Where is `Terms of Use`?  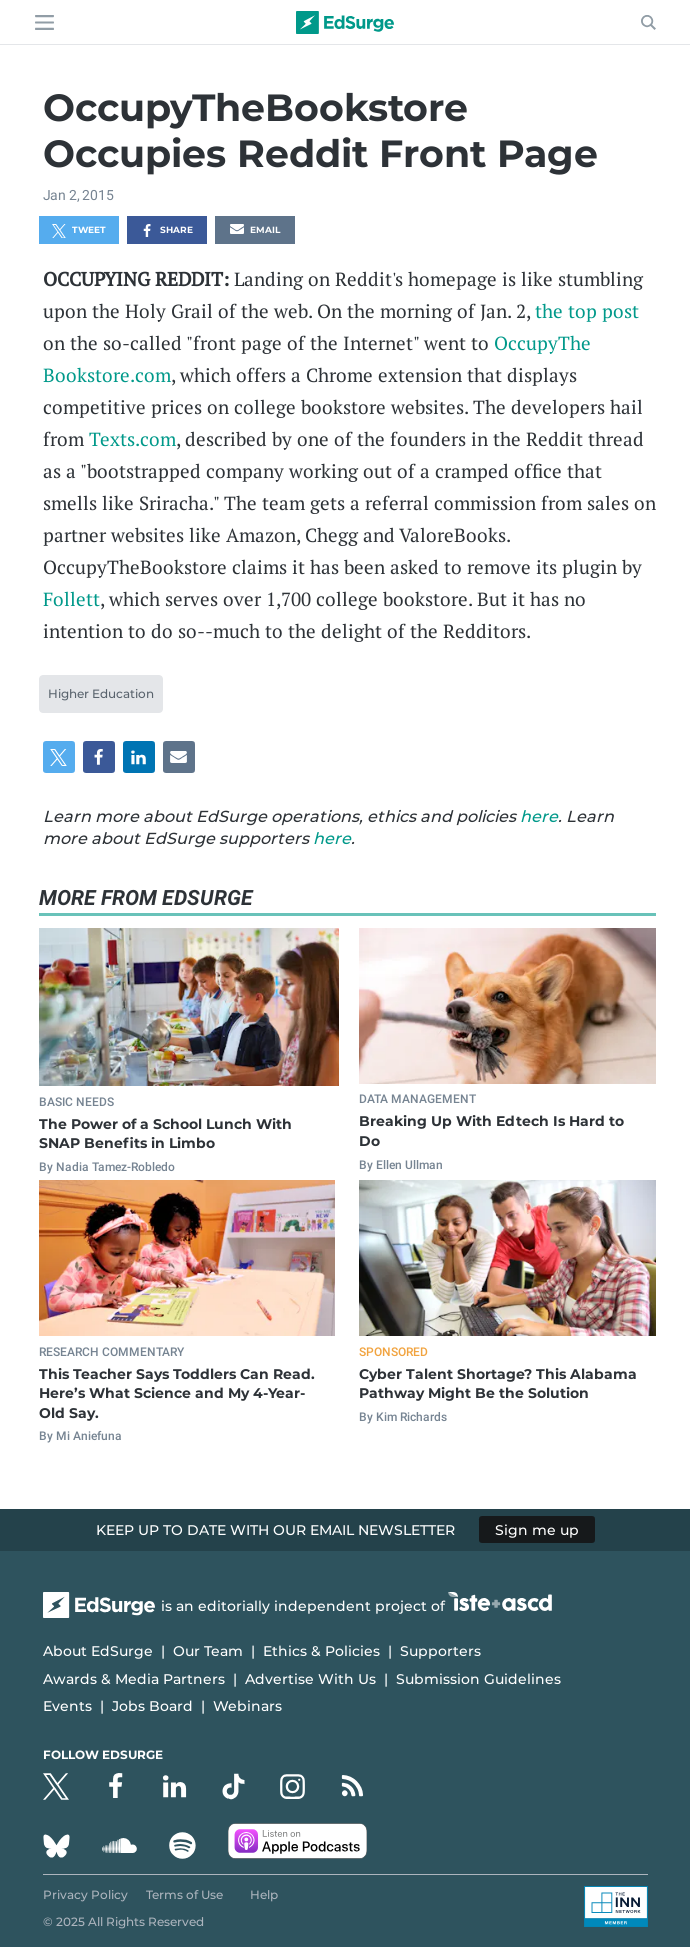 Terms of Use is located at coordinates (184, 1894).